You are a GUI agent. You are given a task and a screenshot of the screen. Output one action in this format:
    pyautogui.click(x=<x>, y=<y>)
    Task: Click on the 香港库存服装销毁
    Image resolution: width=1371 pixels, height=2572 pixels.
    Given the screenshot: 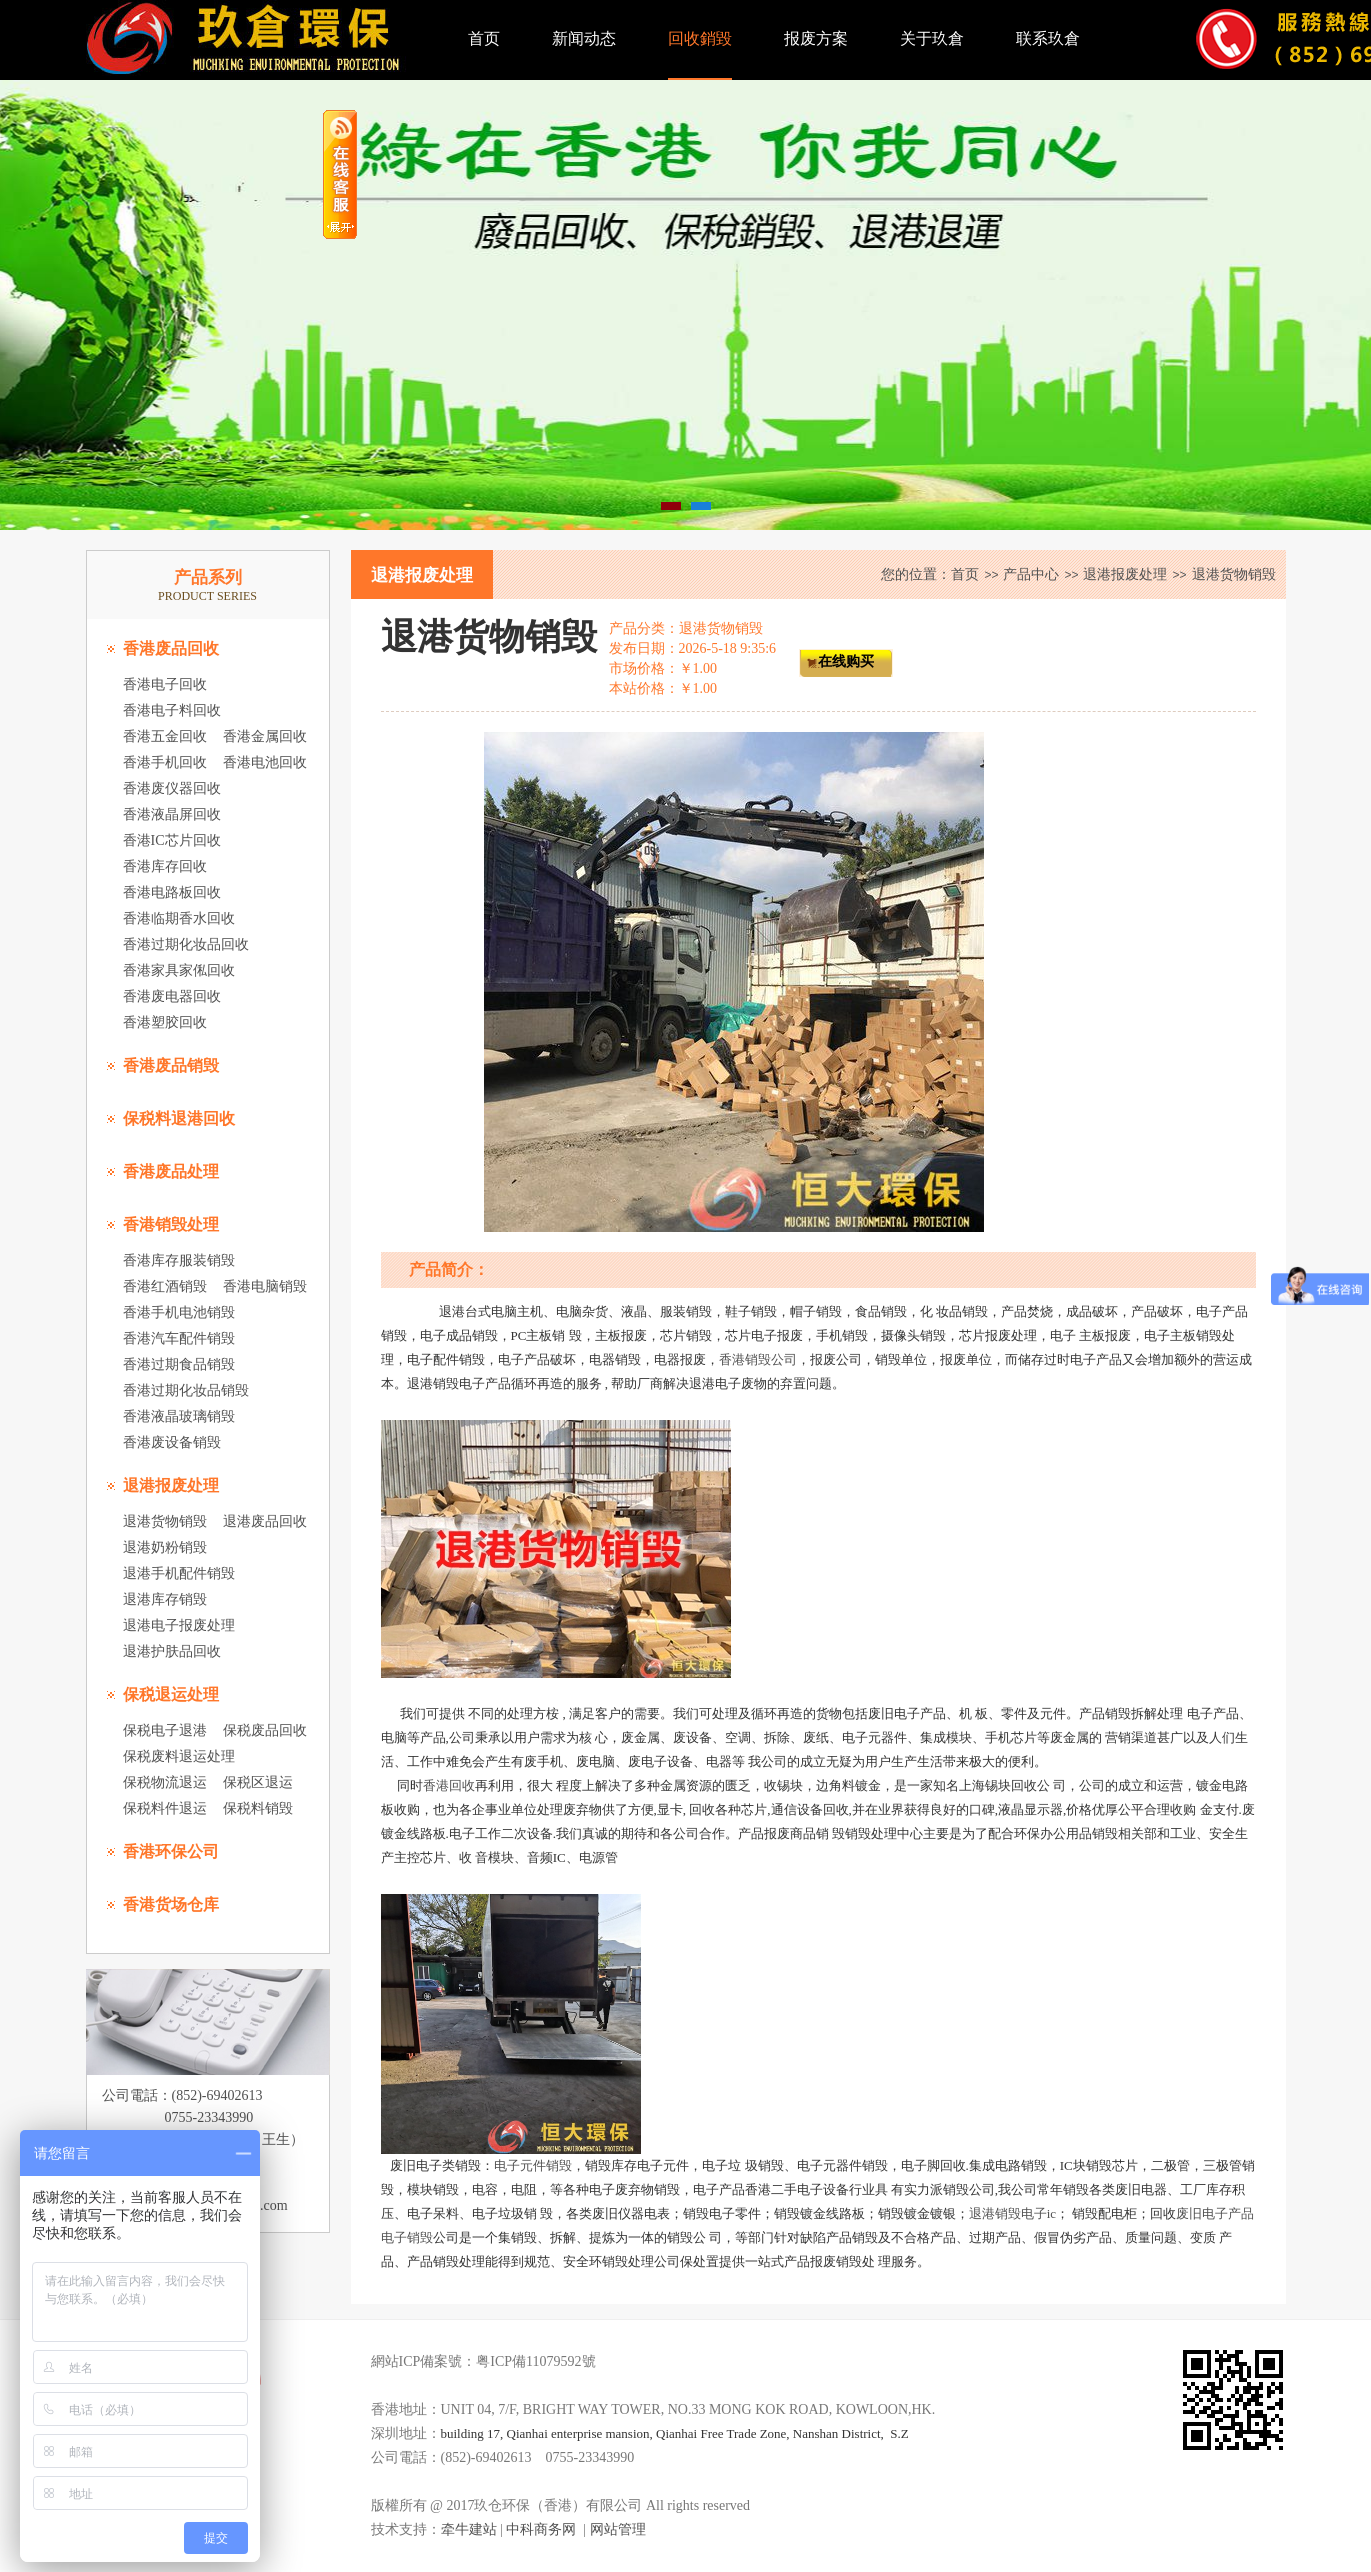 What is the action you would take?
    pyautogui.click(x=179, y=1260)
    